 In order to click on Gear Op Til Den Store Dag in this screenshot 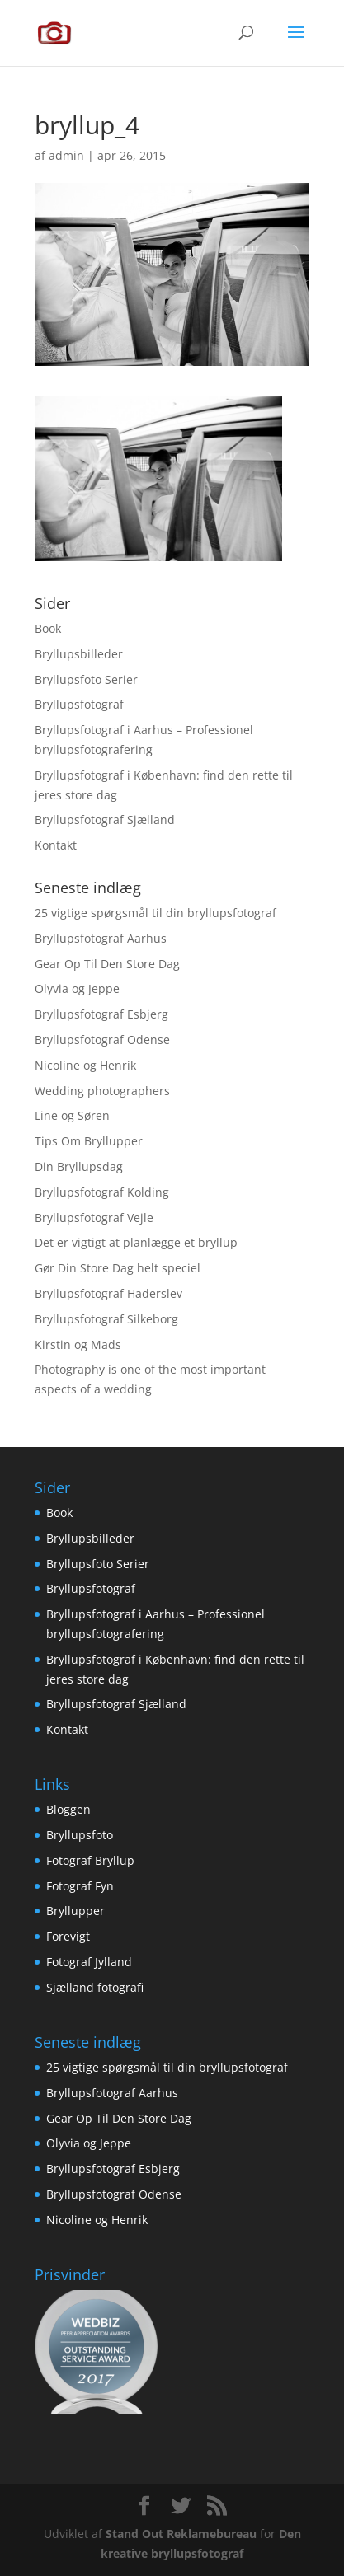, I will do `click(107, 964)`.